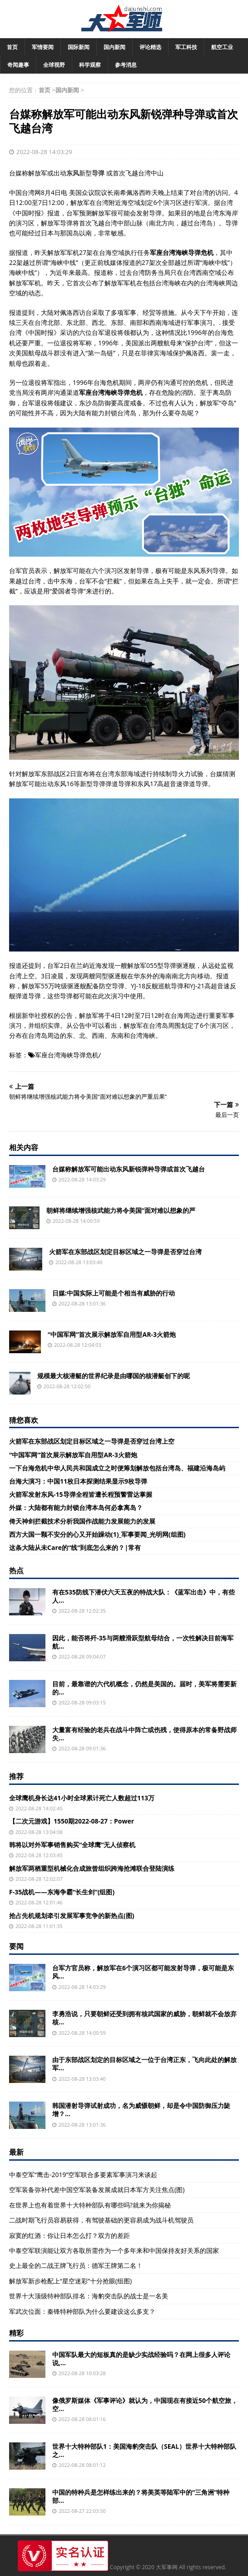 The height and width of the screenshot is (2576, 248). I want to click on 大量富有经验的老兵在战斗中阵亡或伤残，使得原本的常备野战师失..., so click(144, 1733).